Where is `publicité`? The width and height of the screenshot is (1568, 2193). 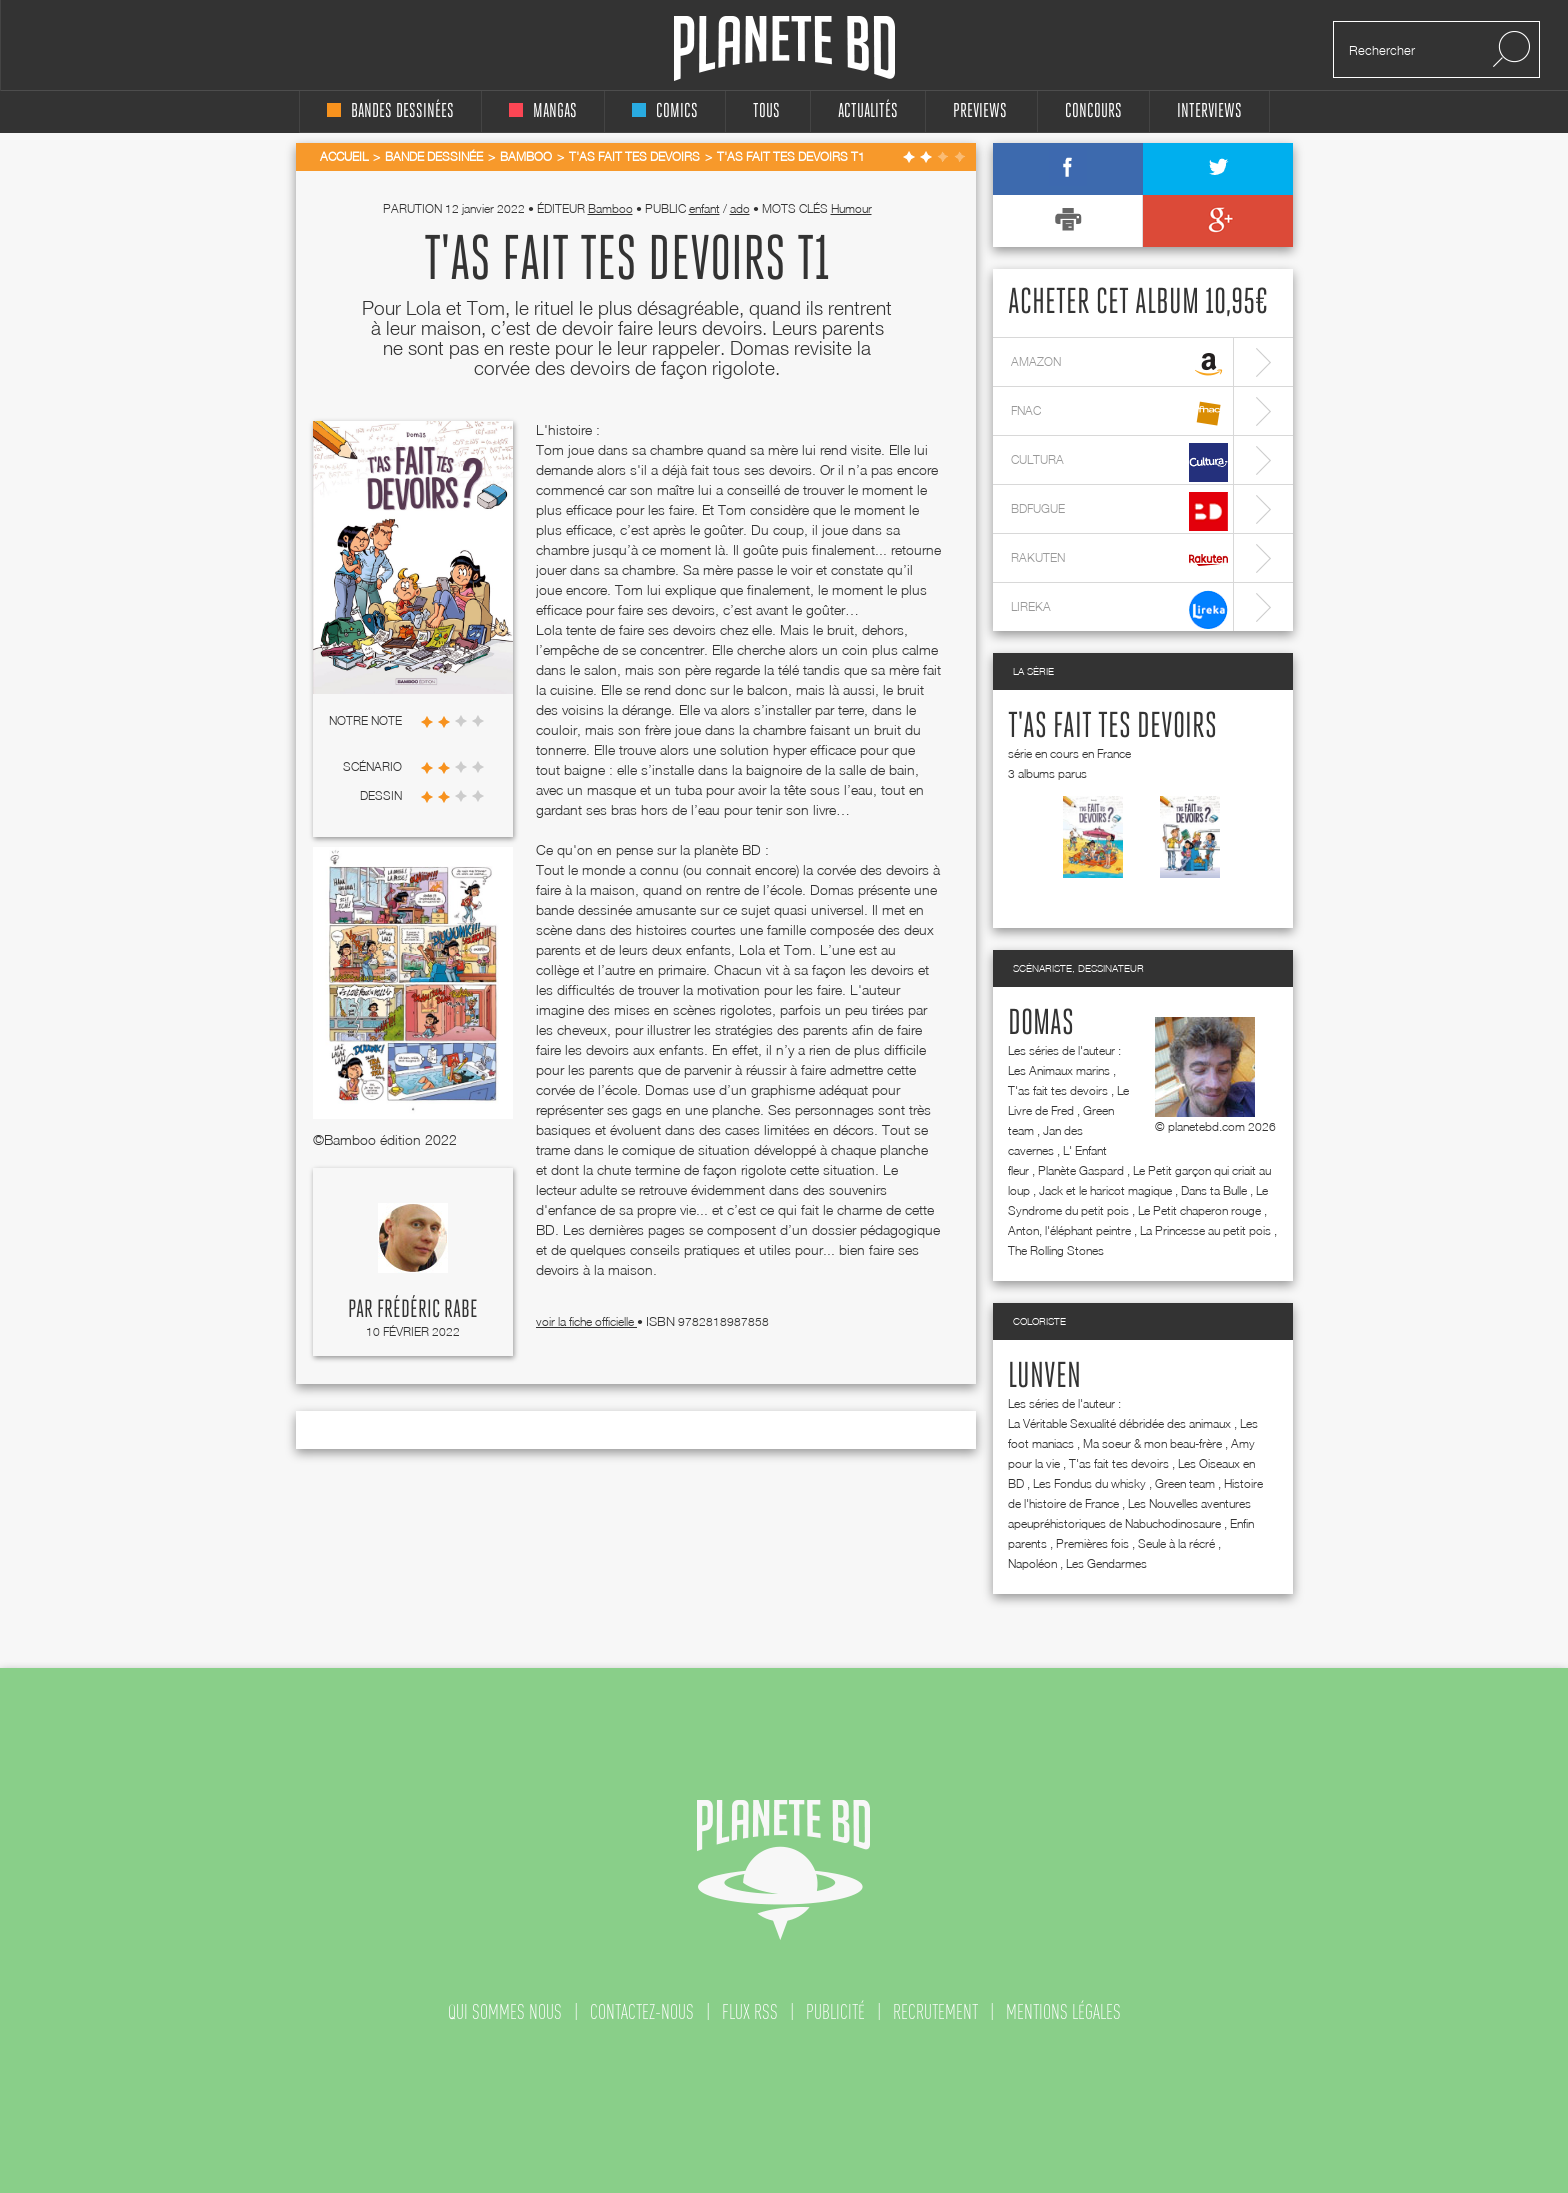 publicité is located at coordinates (835, 2012).